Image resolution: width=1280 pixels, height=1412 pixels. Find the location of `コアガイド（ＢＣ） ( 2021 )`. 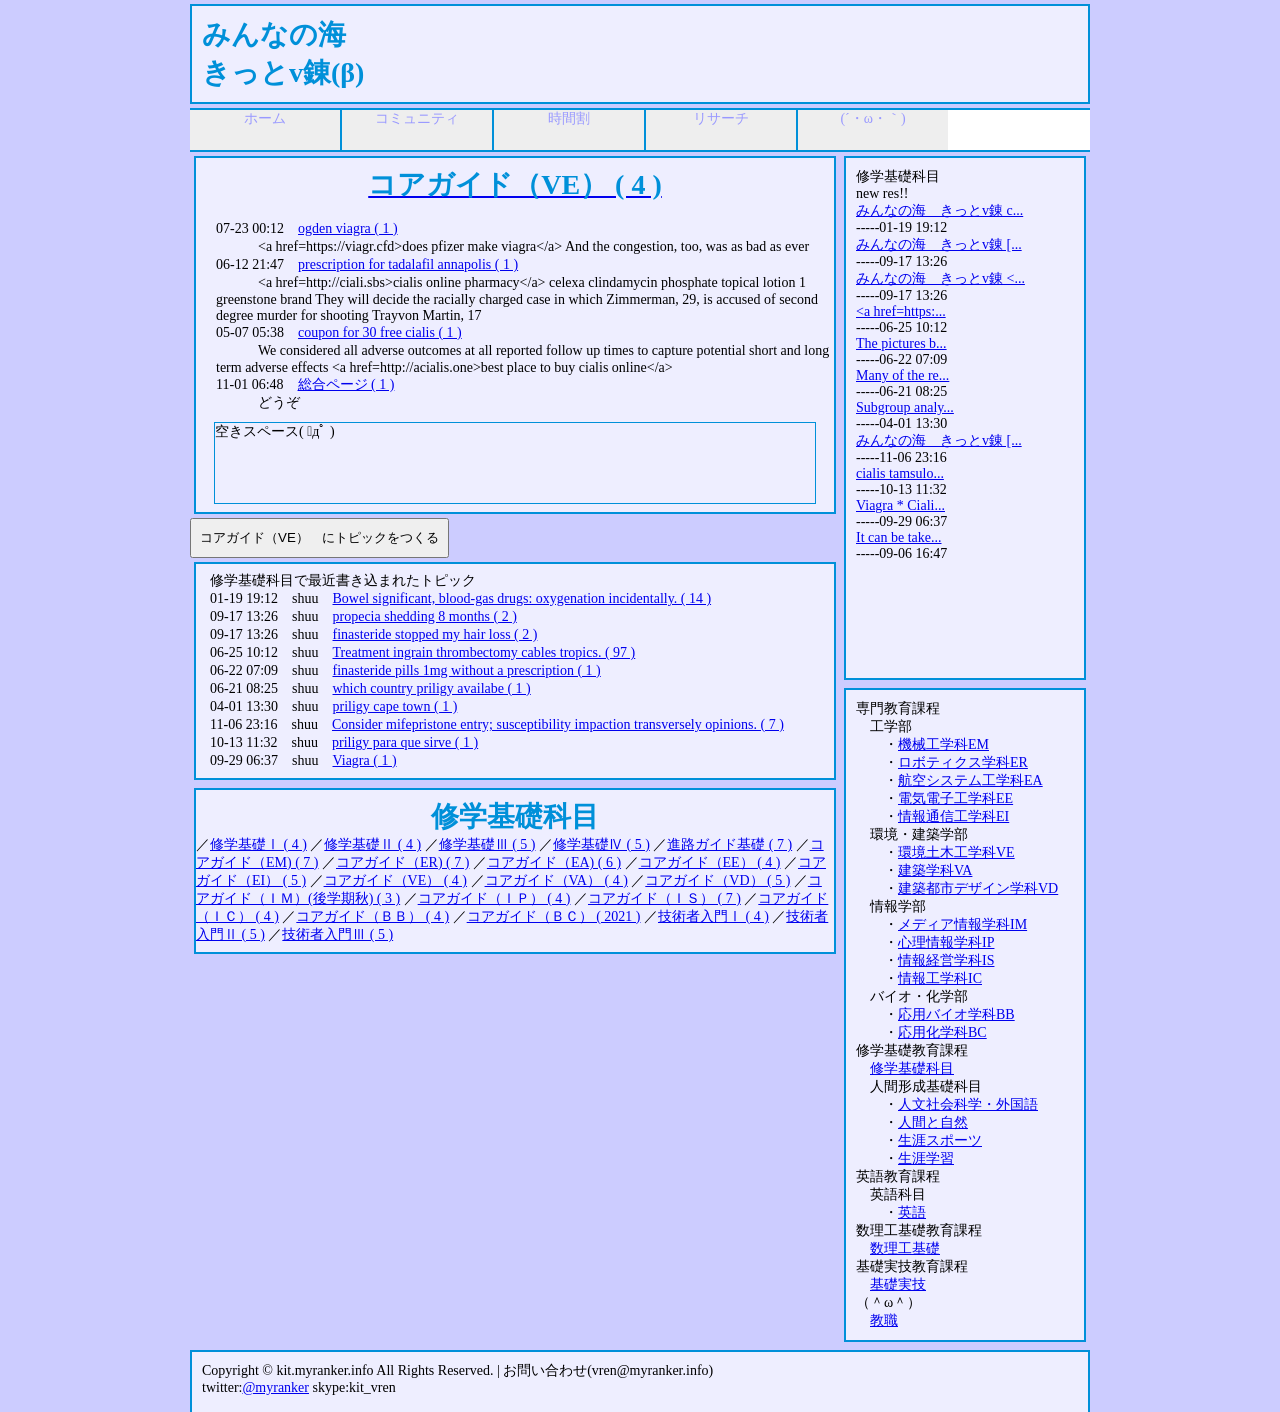

コアガイド（ＢＣ） ( 2021 ) is located at coordinates (554, 916).